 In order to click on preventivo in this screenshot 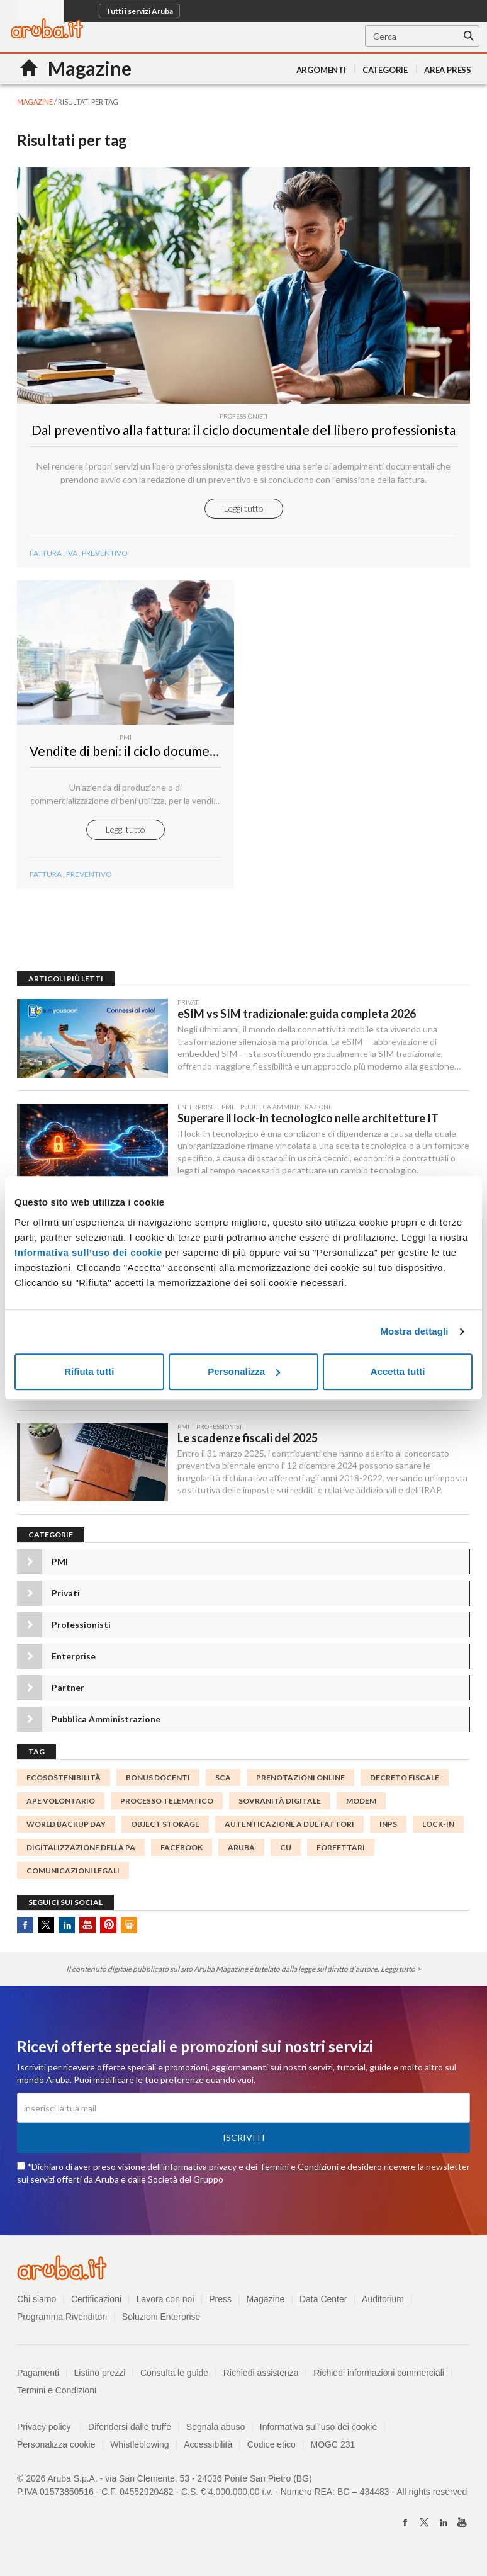, I will do `click(105, 556)`.